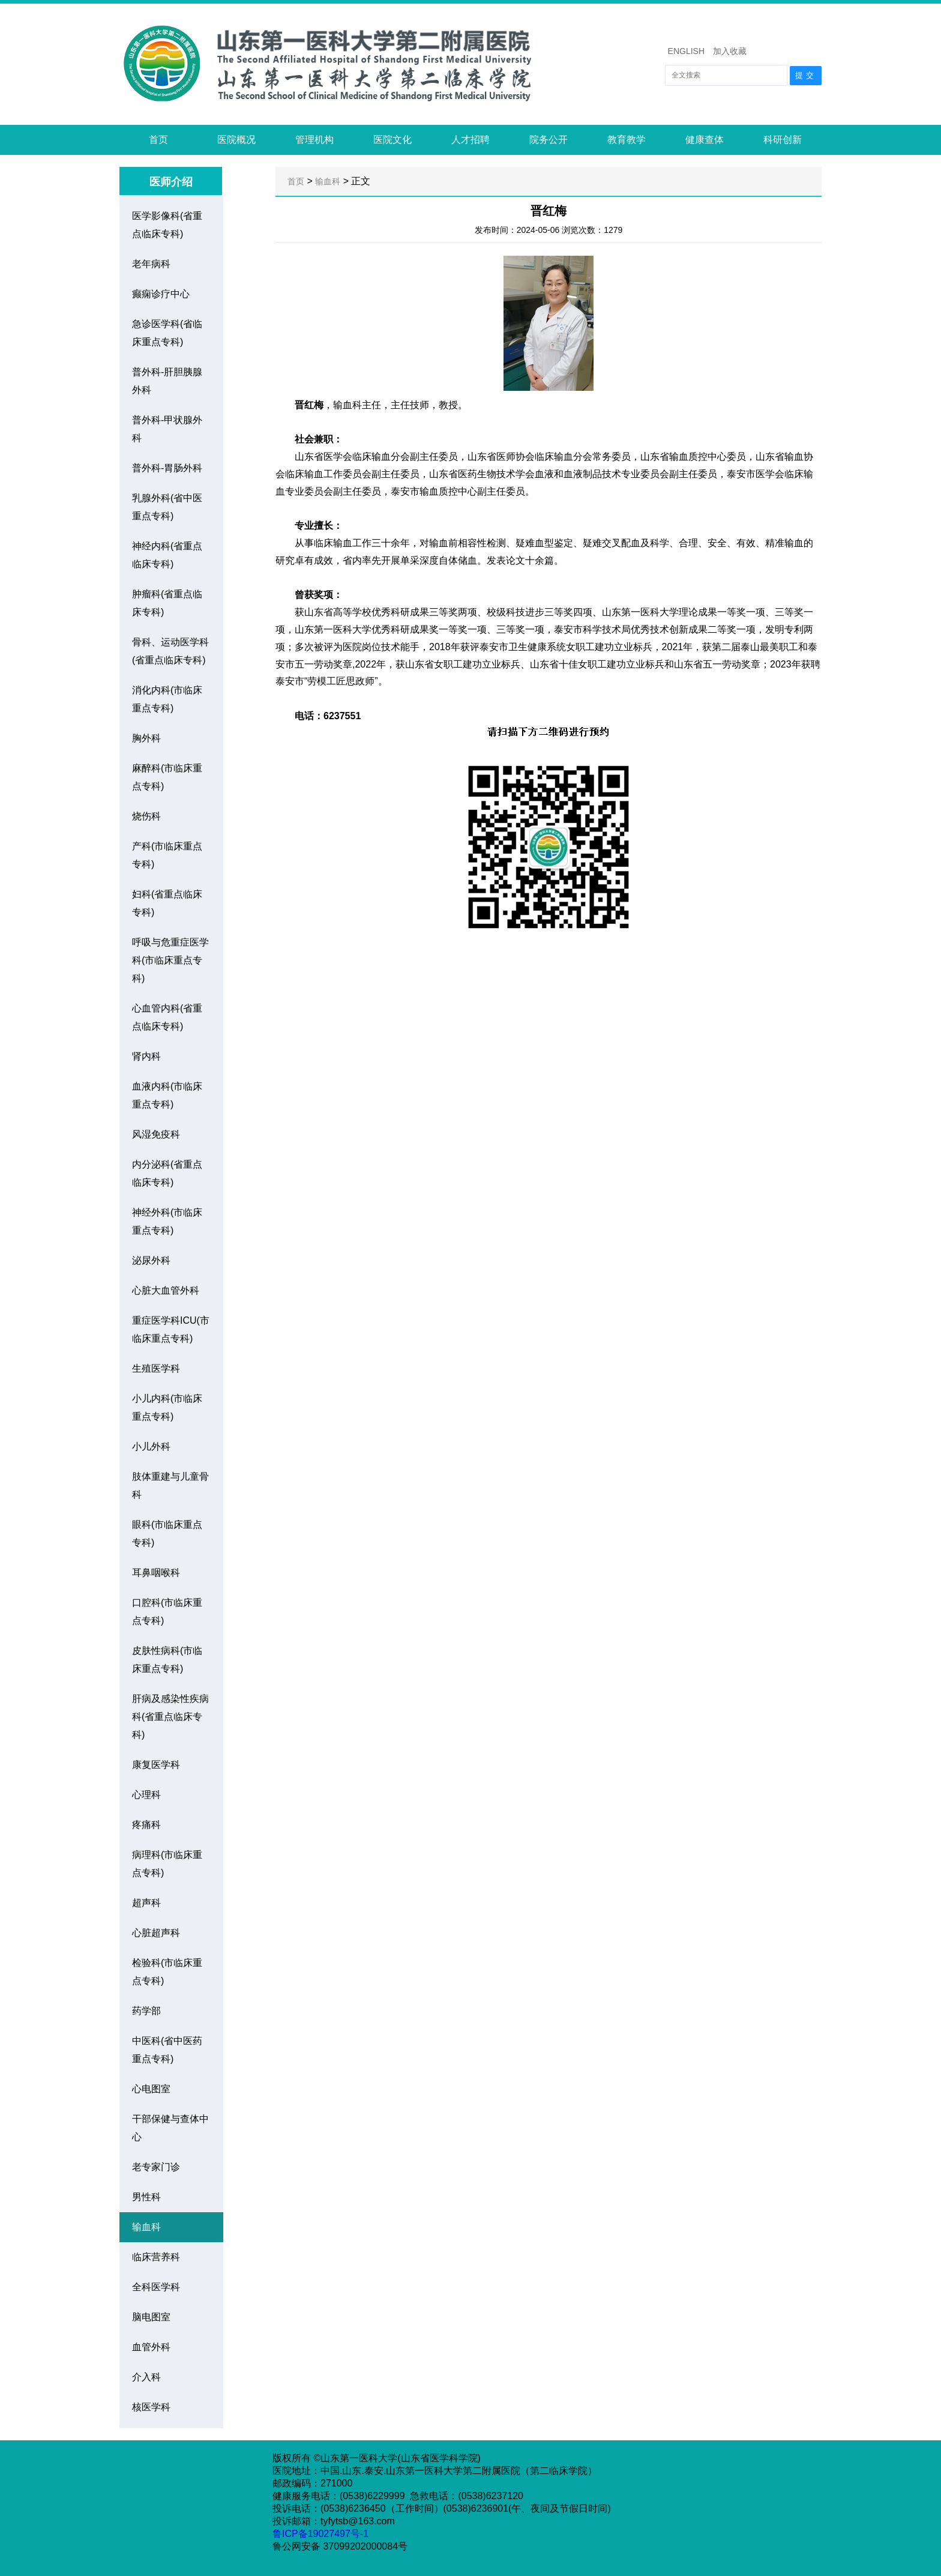 The width and height of the screenshot is (941, 2576). I want to click on 院务公开, so click(548, 139).